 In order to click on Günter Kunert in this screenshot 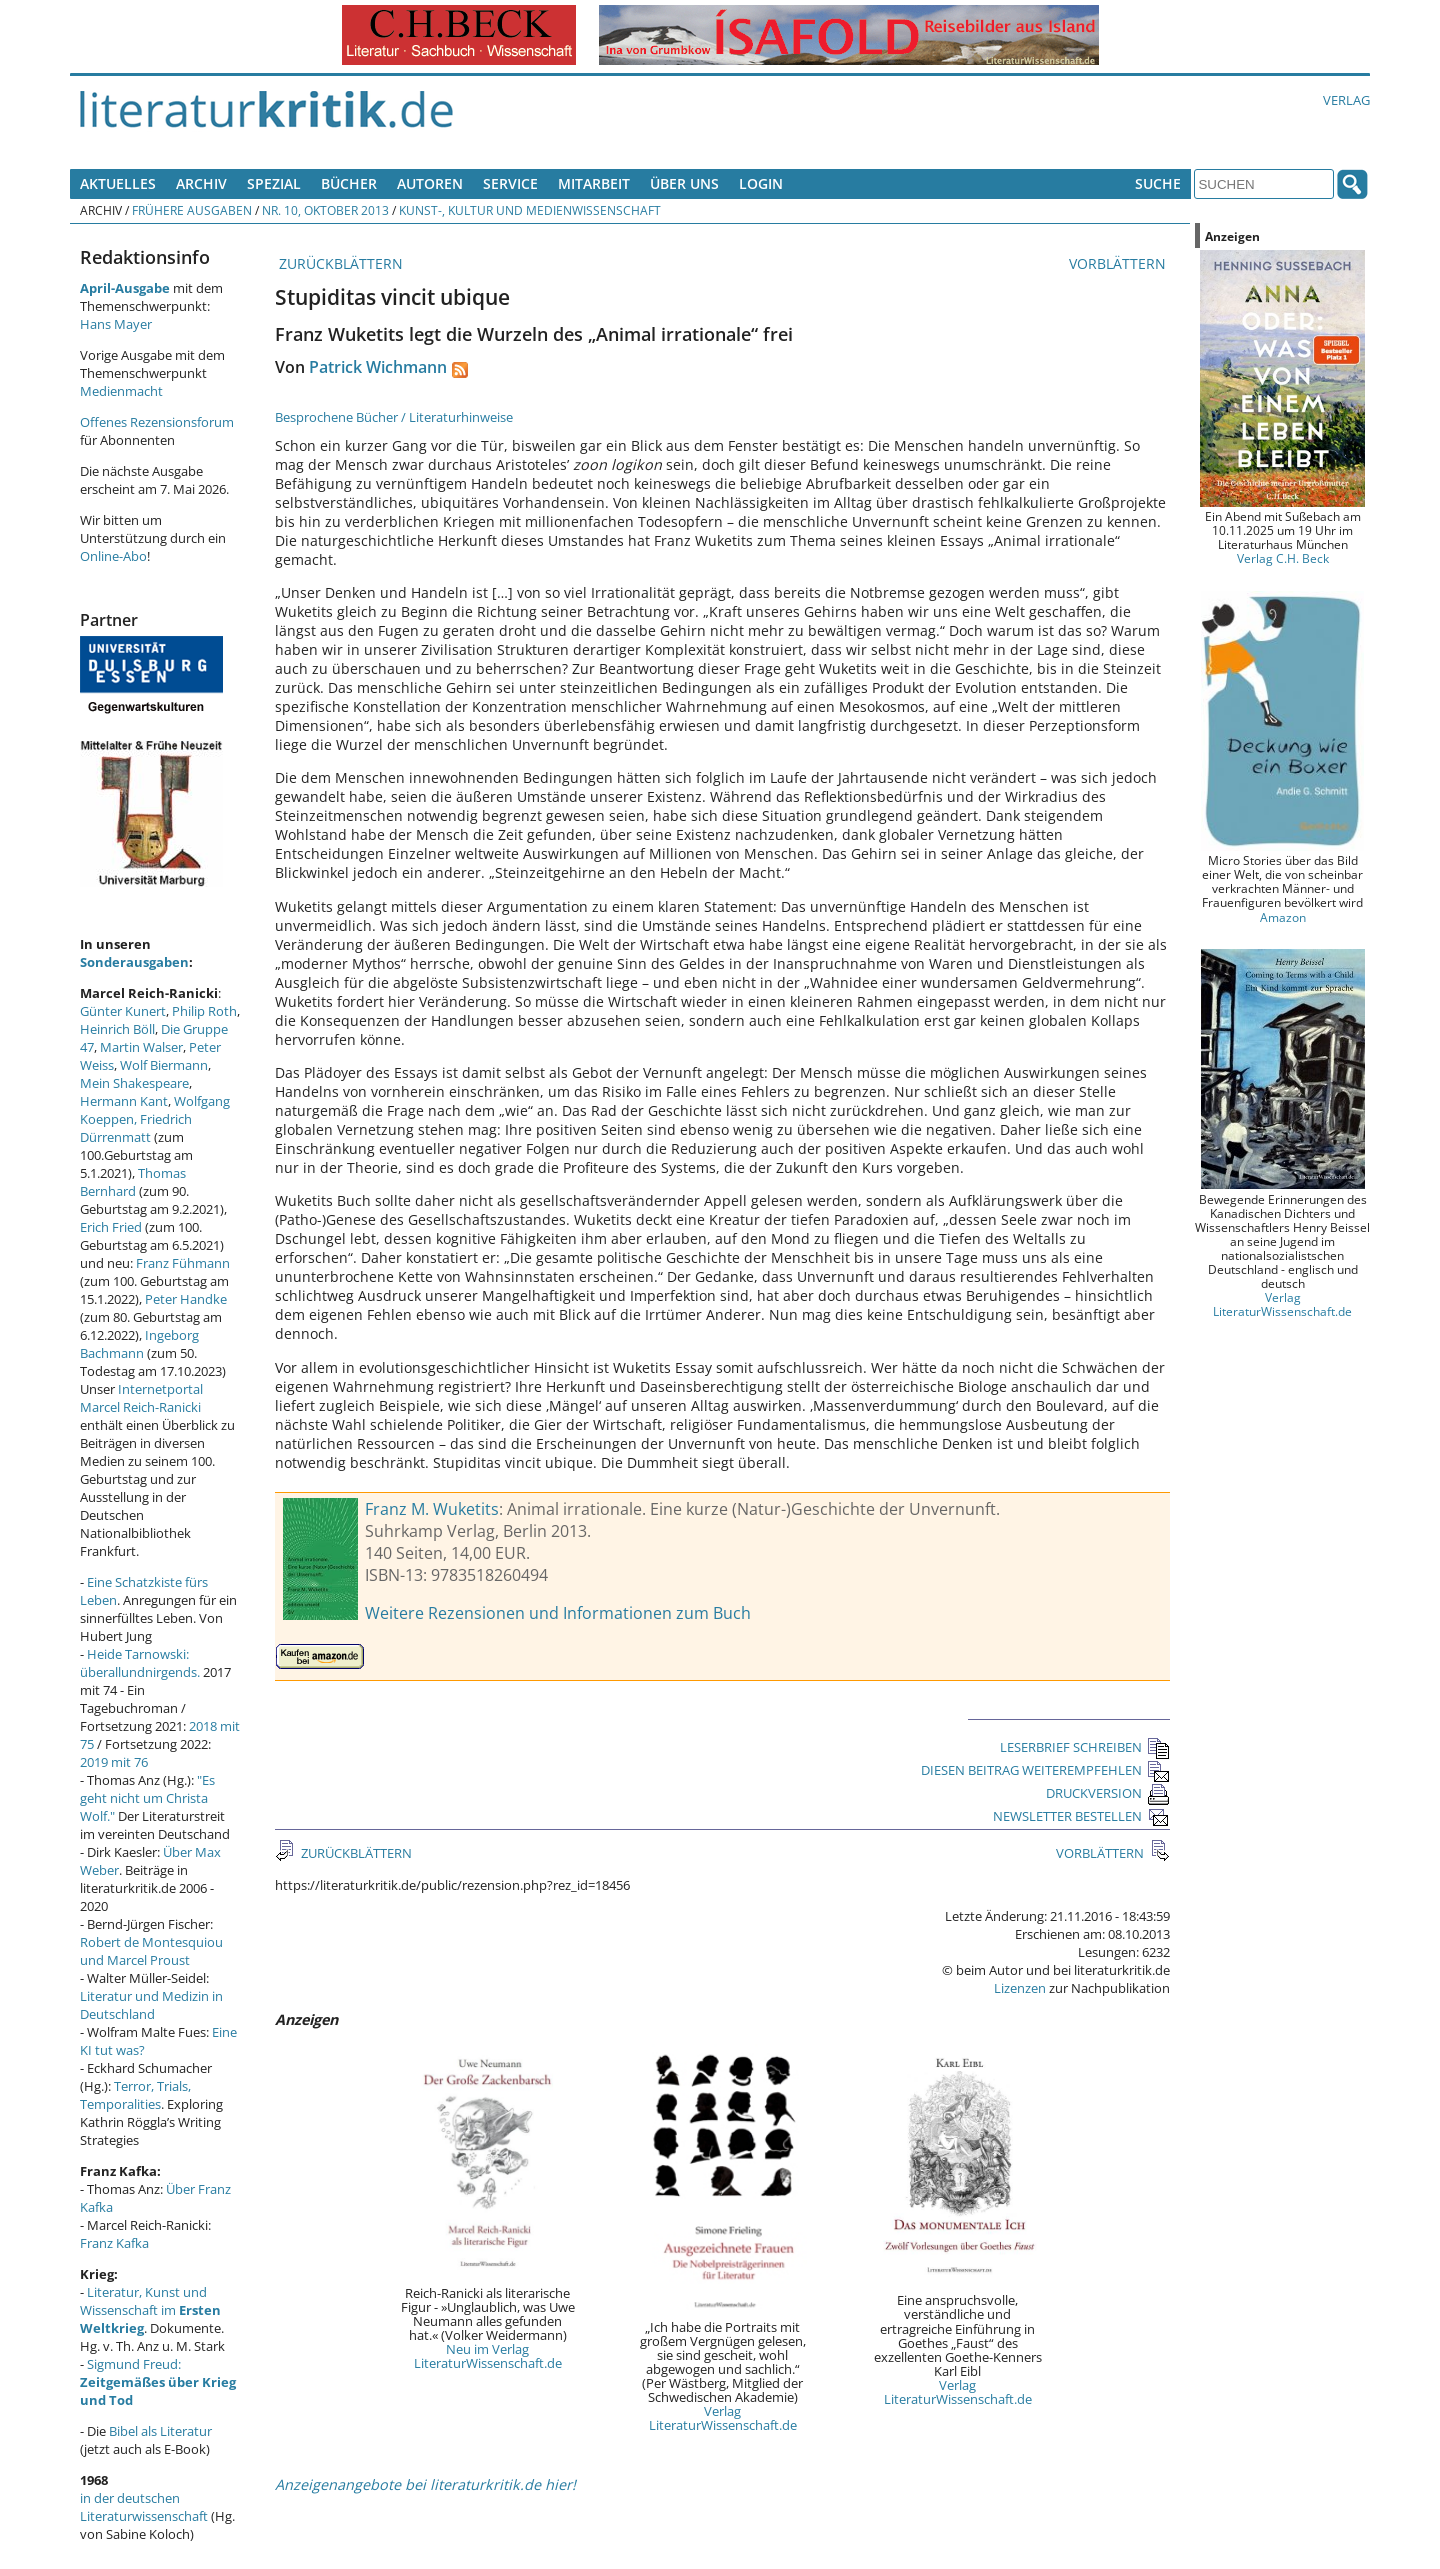, I will do `click(123, 1011)`.